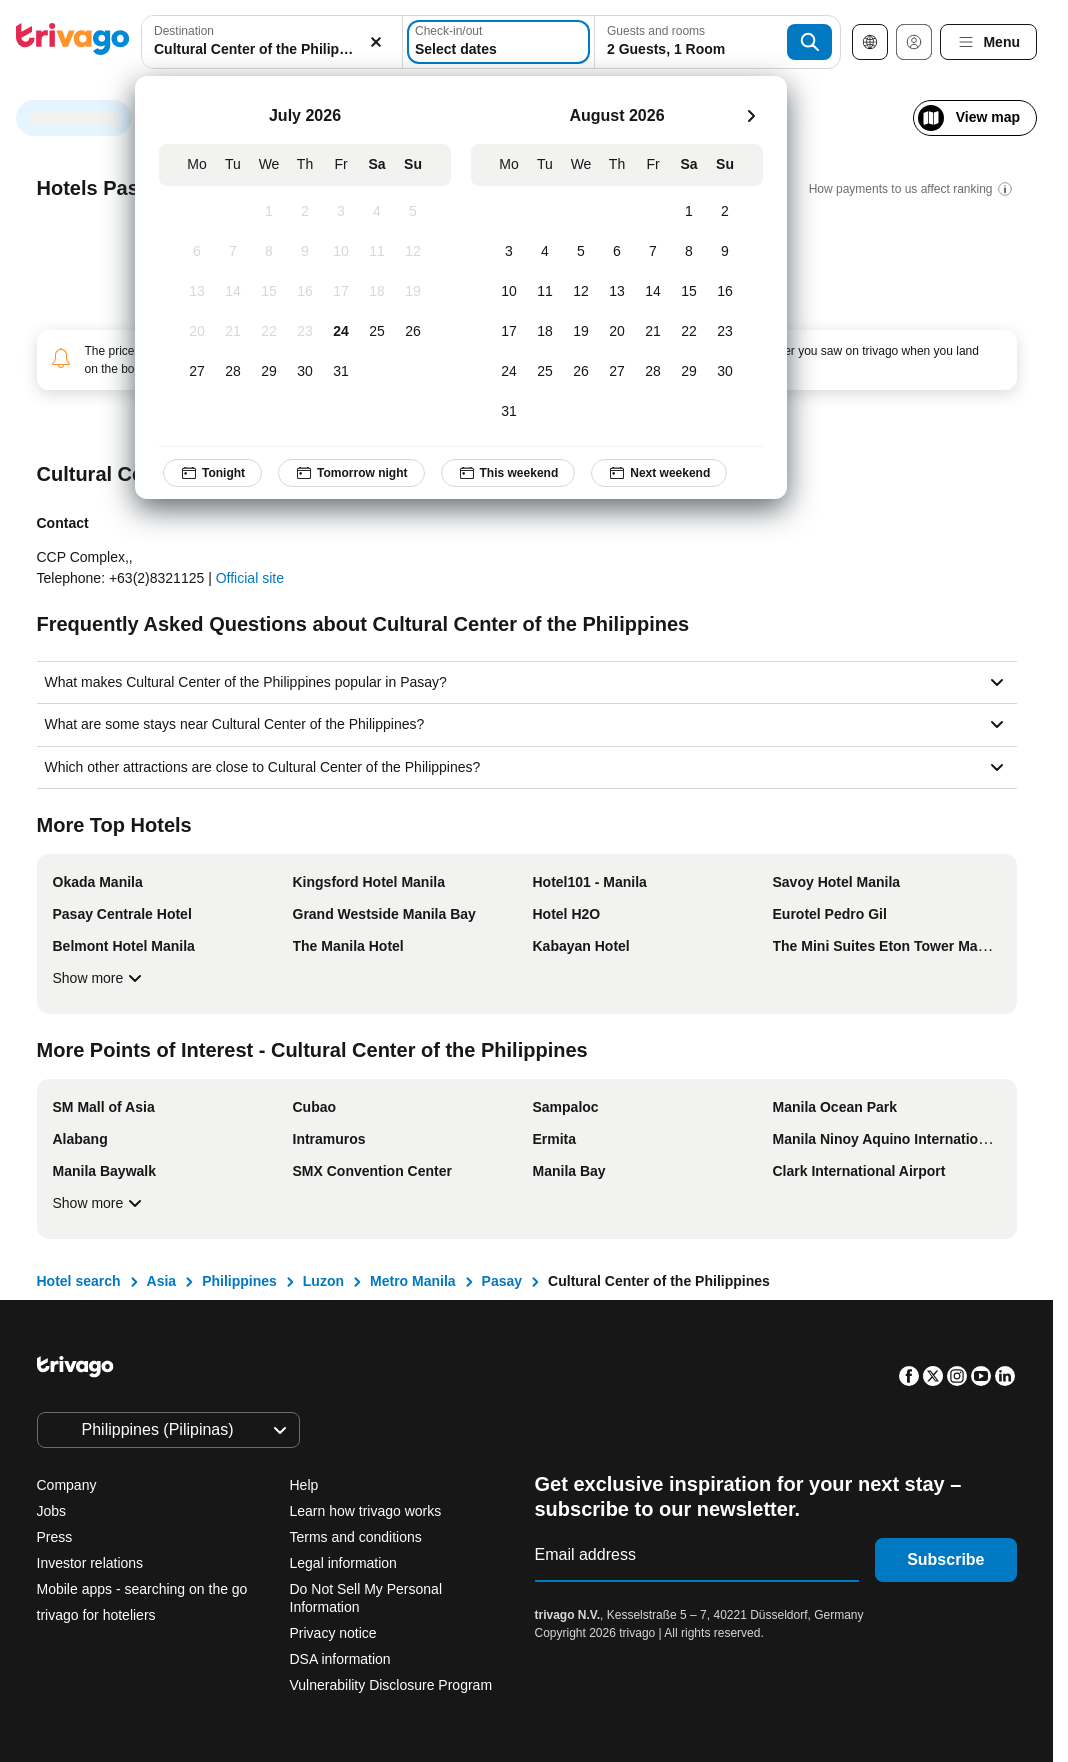 The image size is (1068, 1762). Describe the element at coordinates (351, 473) in the screenshot. I see `Tomorrow night` at that location.